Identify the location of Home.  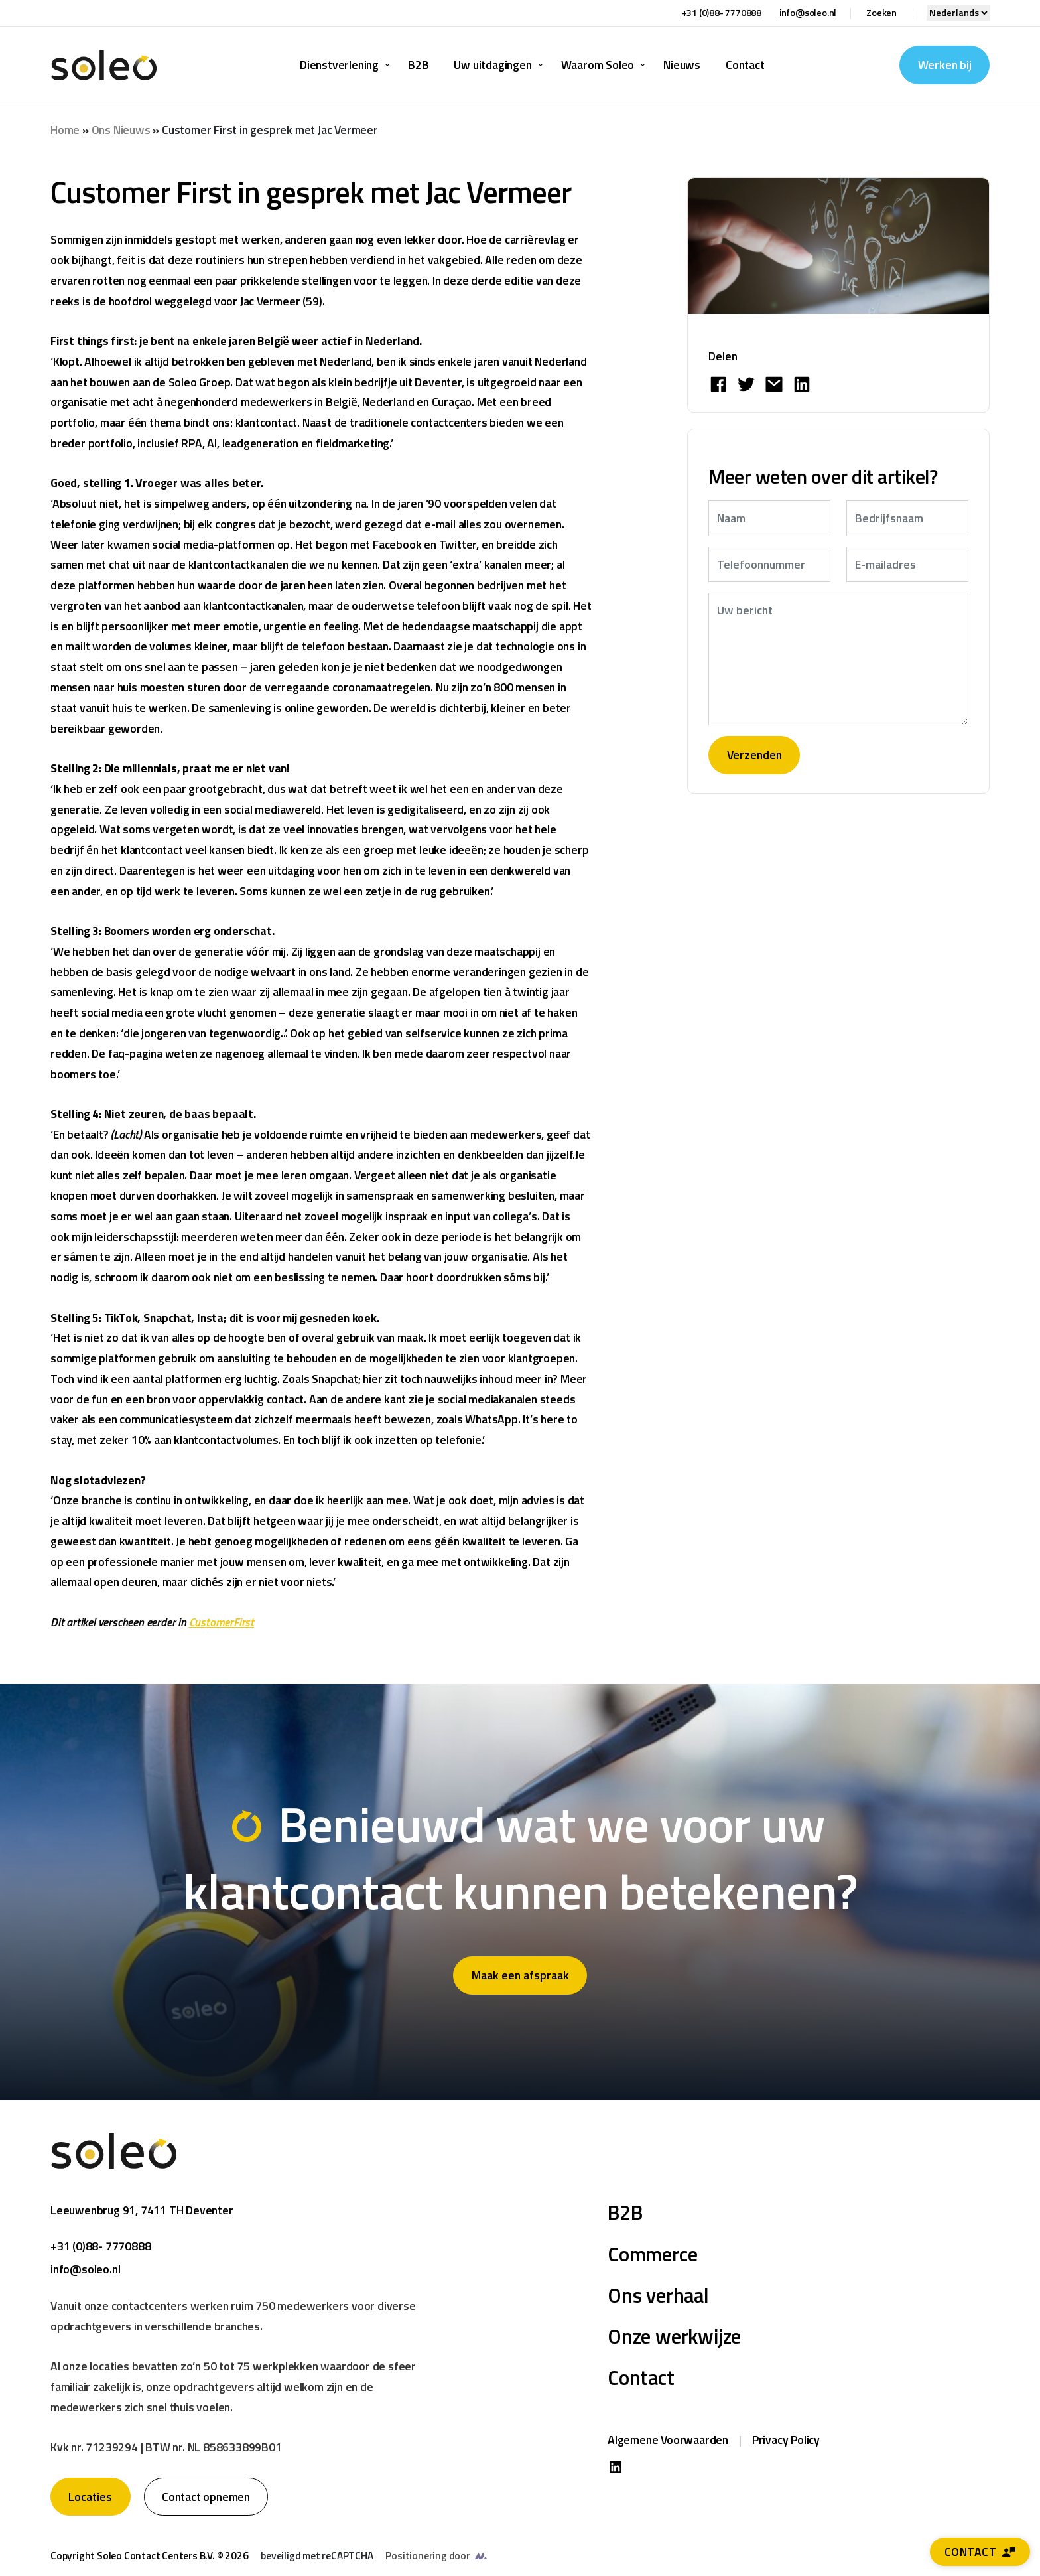
(65, 130).